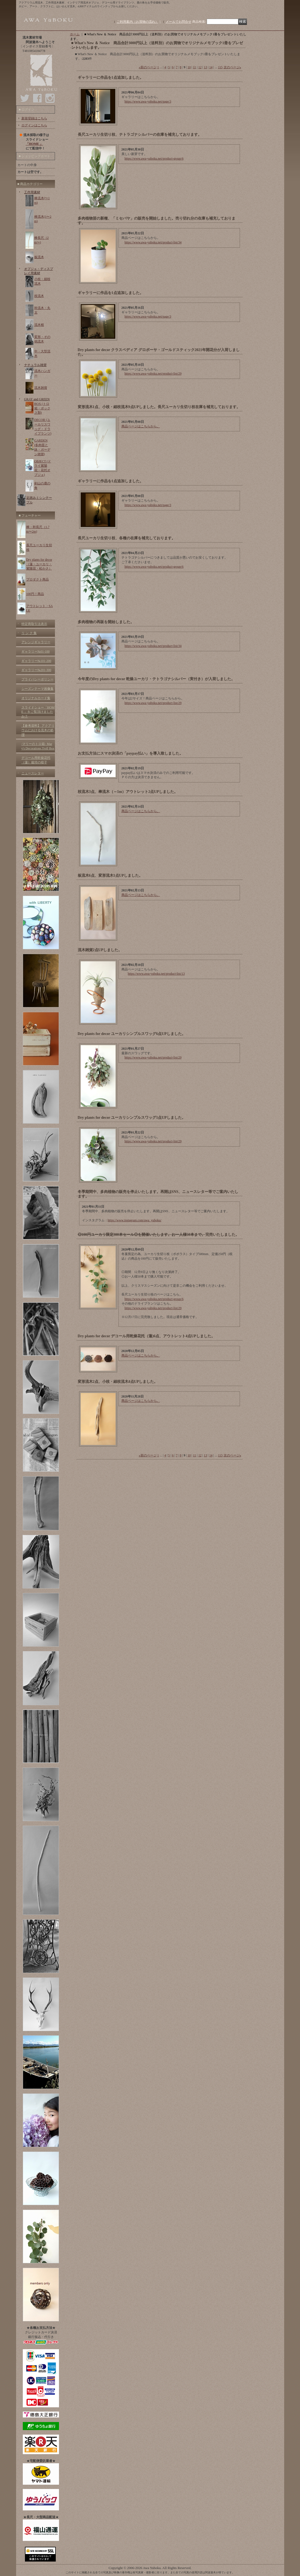 The width and height of the screenshot is (300, 2576). What do you see at coordinates (35, 594) in the screenshot?
I see `100円！商品` at bounding box center [35, 594].